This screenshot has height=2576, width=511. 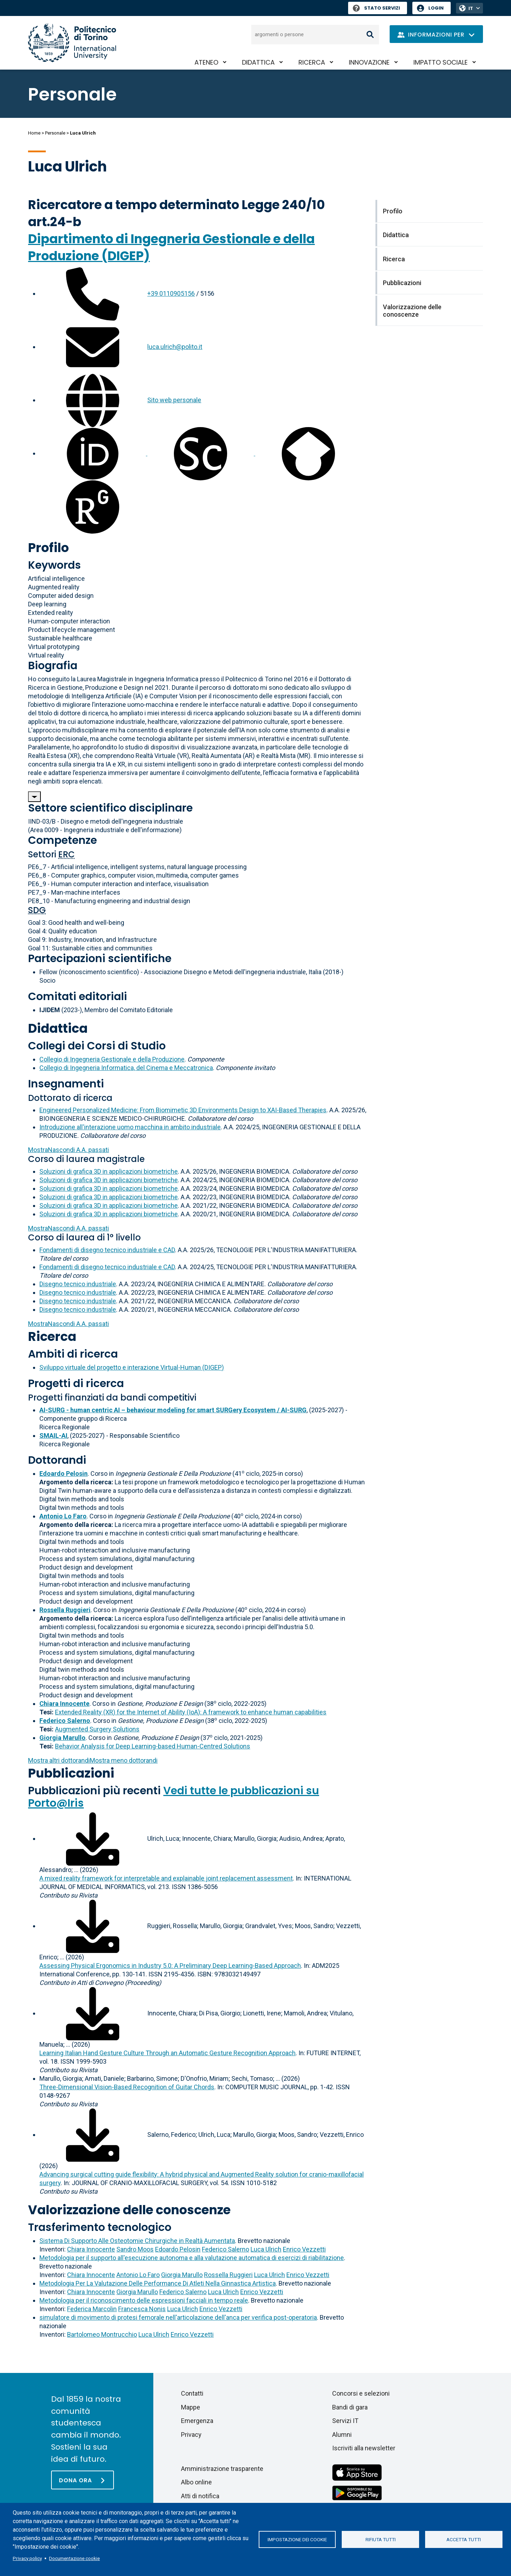 What do you see at coordinates (304, 2249) in the screenshot?
I see `Enrico Vezzetti` at bounding box center [304, 2249].